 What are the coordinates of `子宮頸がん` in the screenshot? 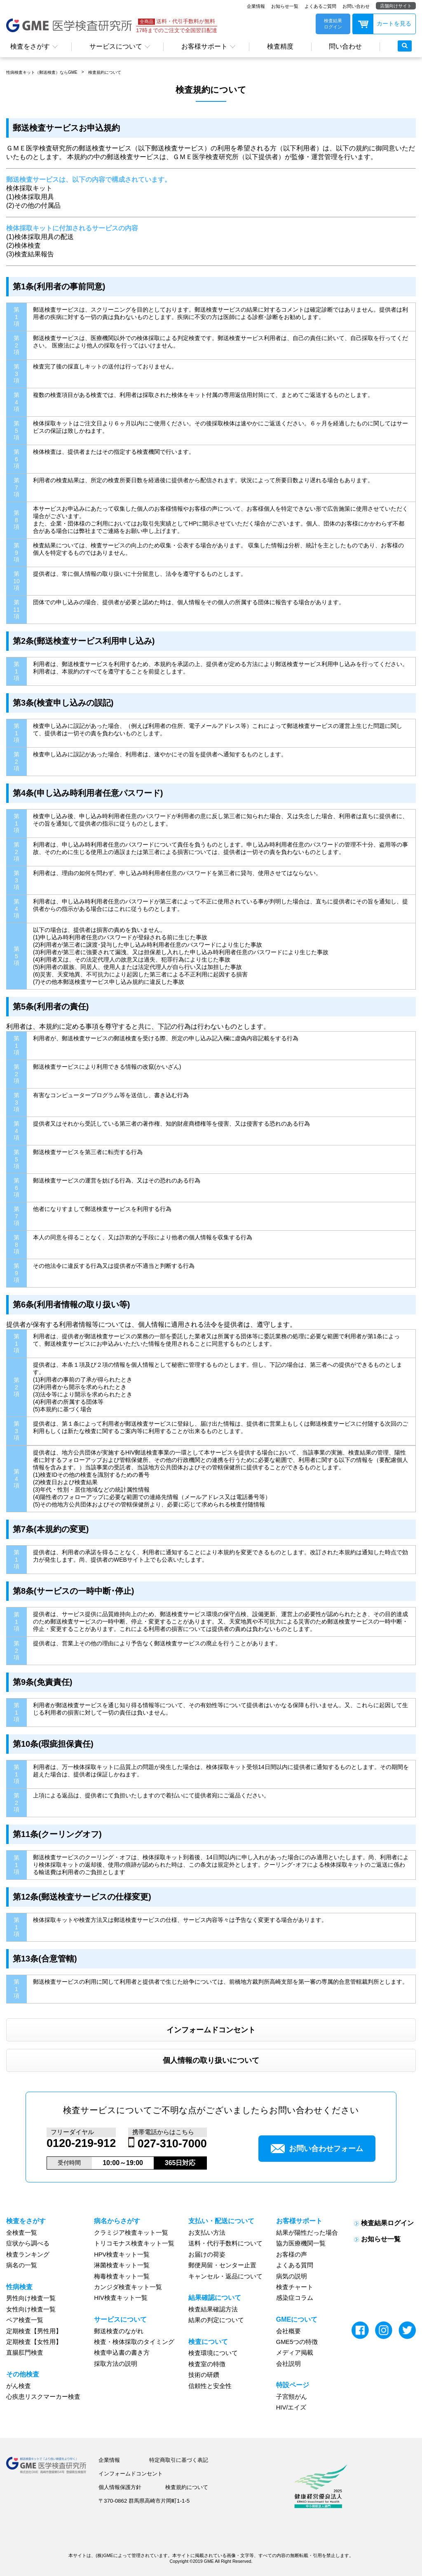 It's located at (291, 2396).